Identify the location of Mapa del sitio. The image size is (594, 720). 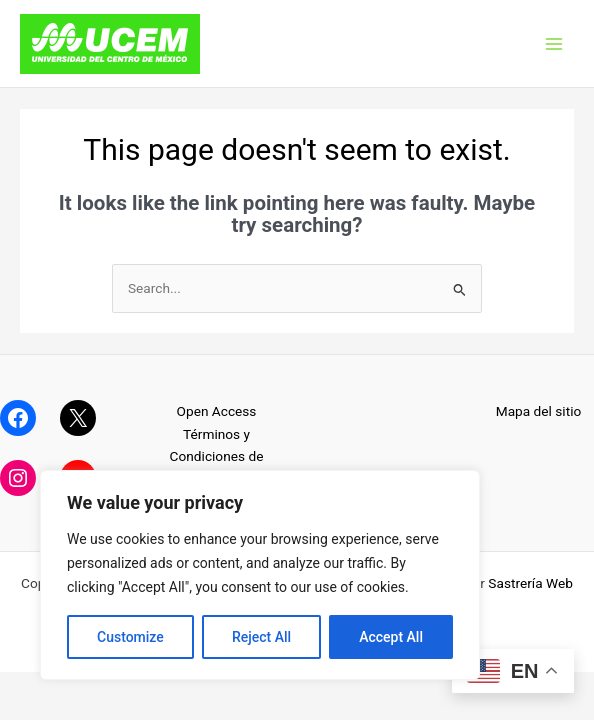
(539, 411).